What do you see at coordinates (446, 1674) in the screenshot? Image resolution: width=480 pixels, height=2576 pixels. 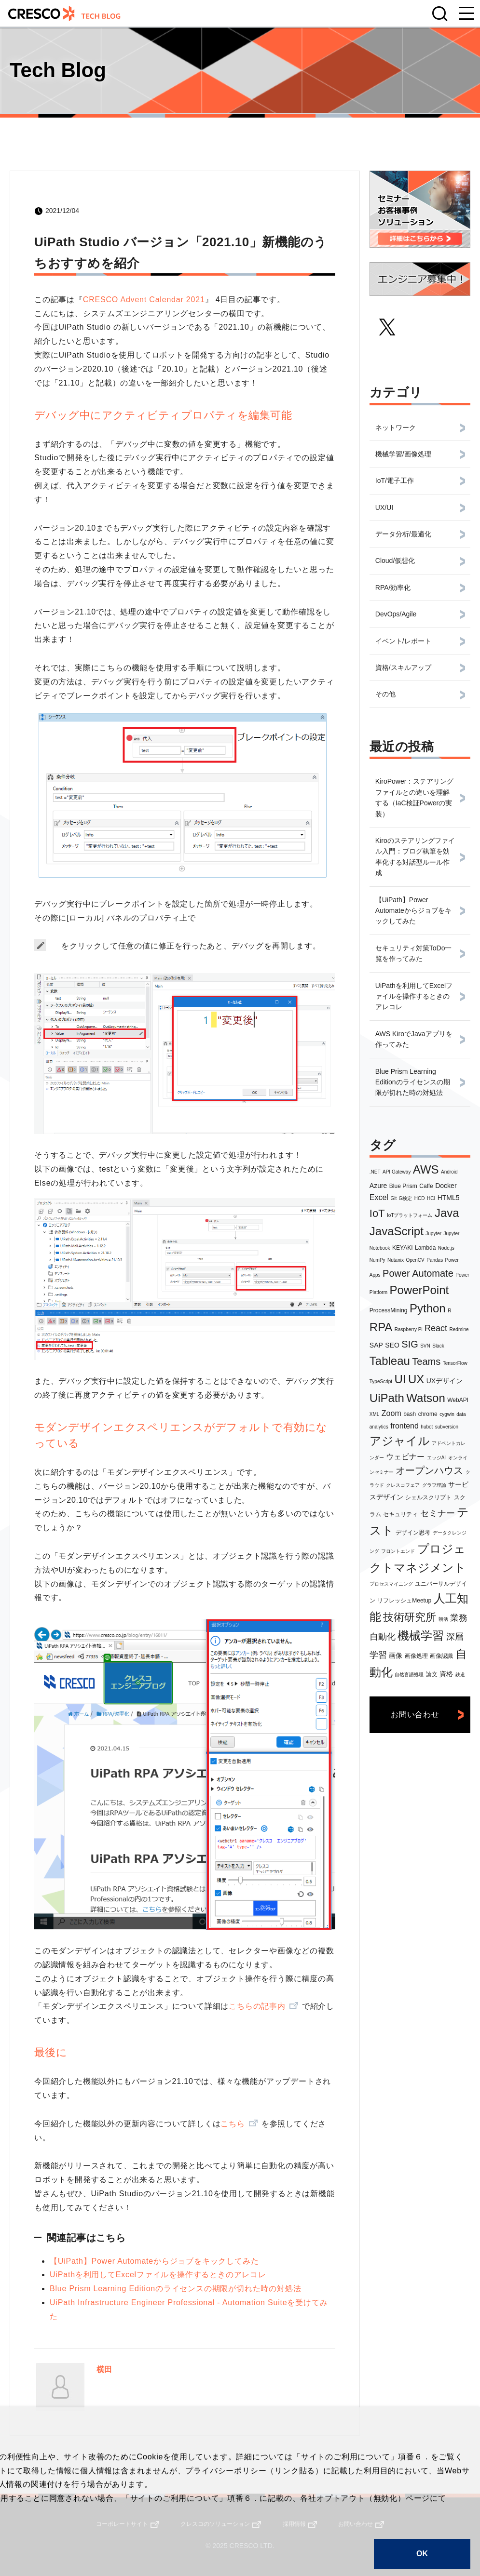 I see `資格` at bounding box center [446, 1674].